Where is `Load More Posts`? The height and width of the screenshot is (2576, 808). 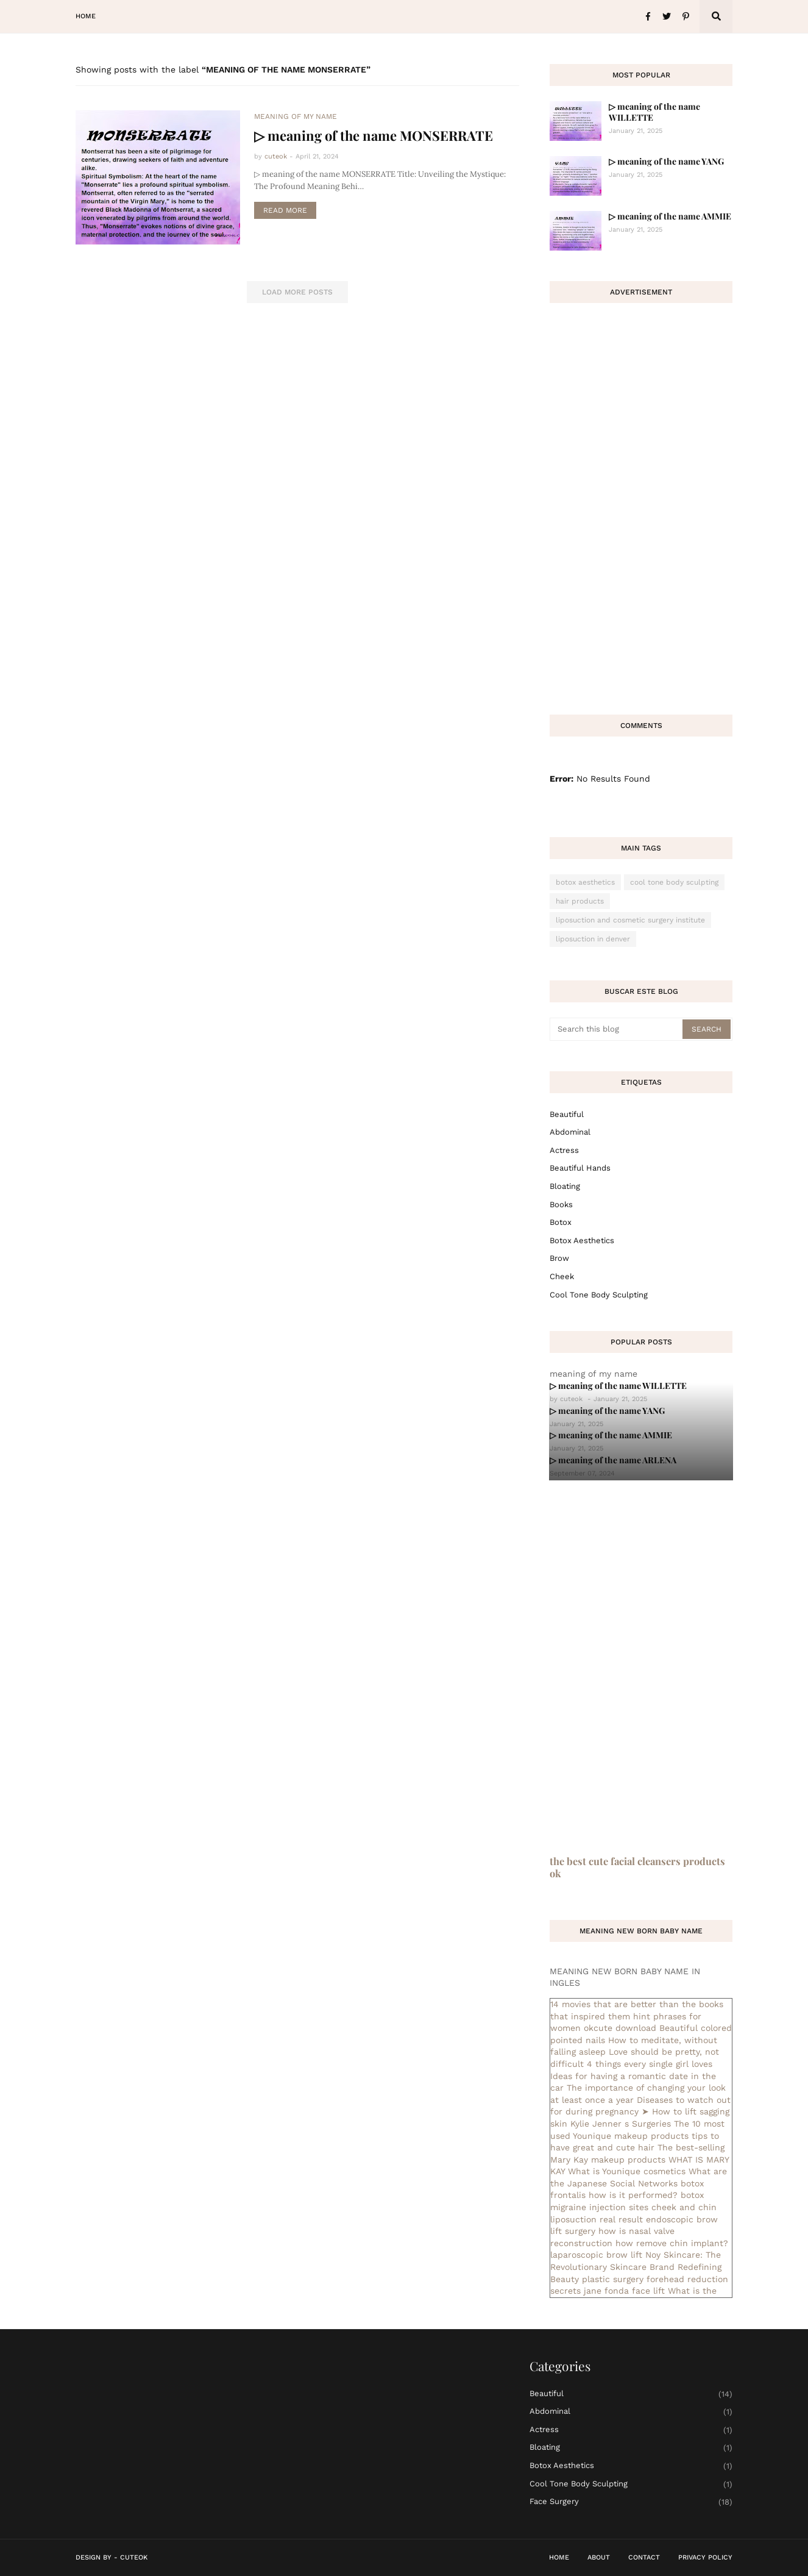 Load More Posts is located at coordinates (297, 292).